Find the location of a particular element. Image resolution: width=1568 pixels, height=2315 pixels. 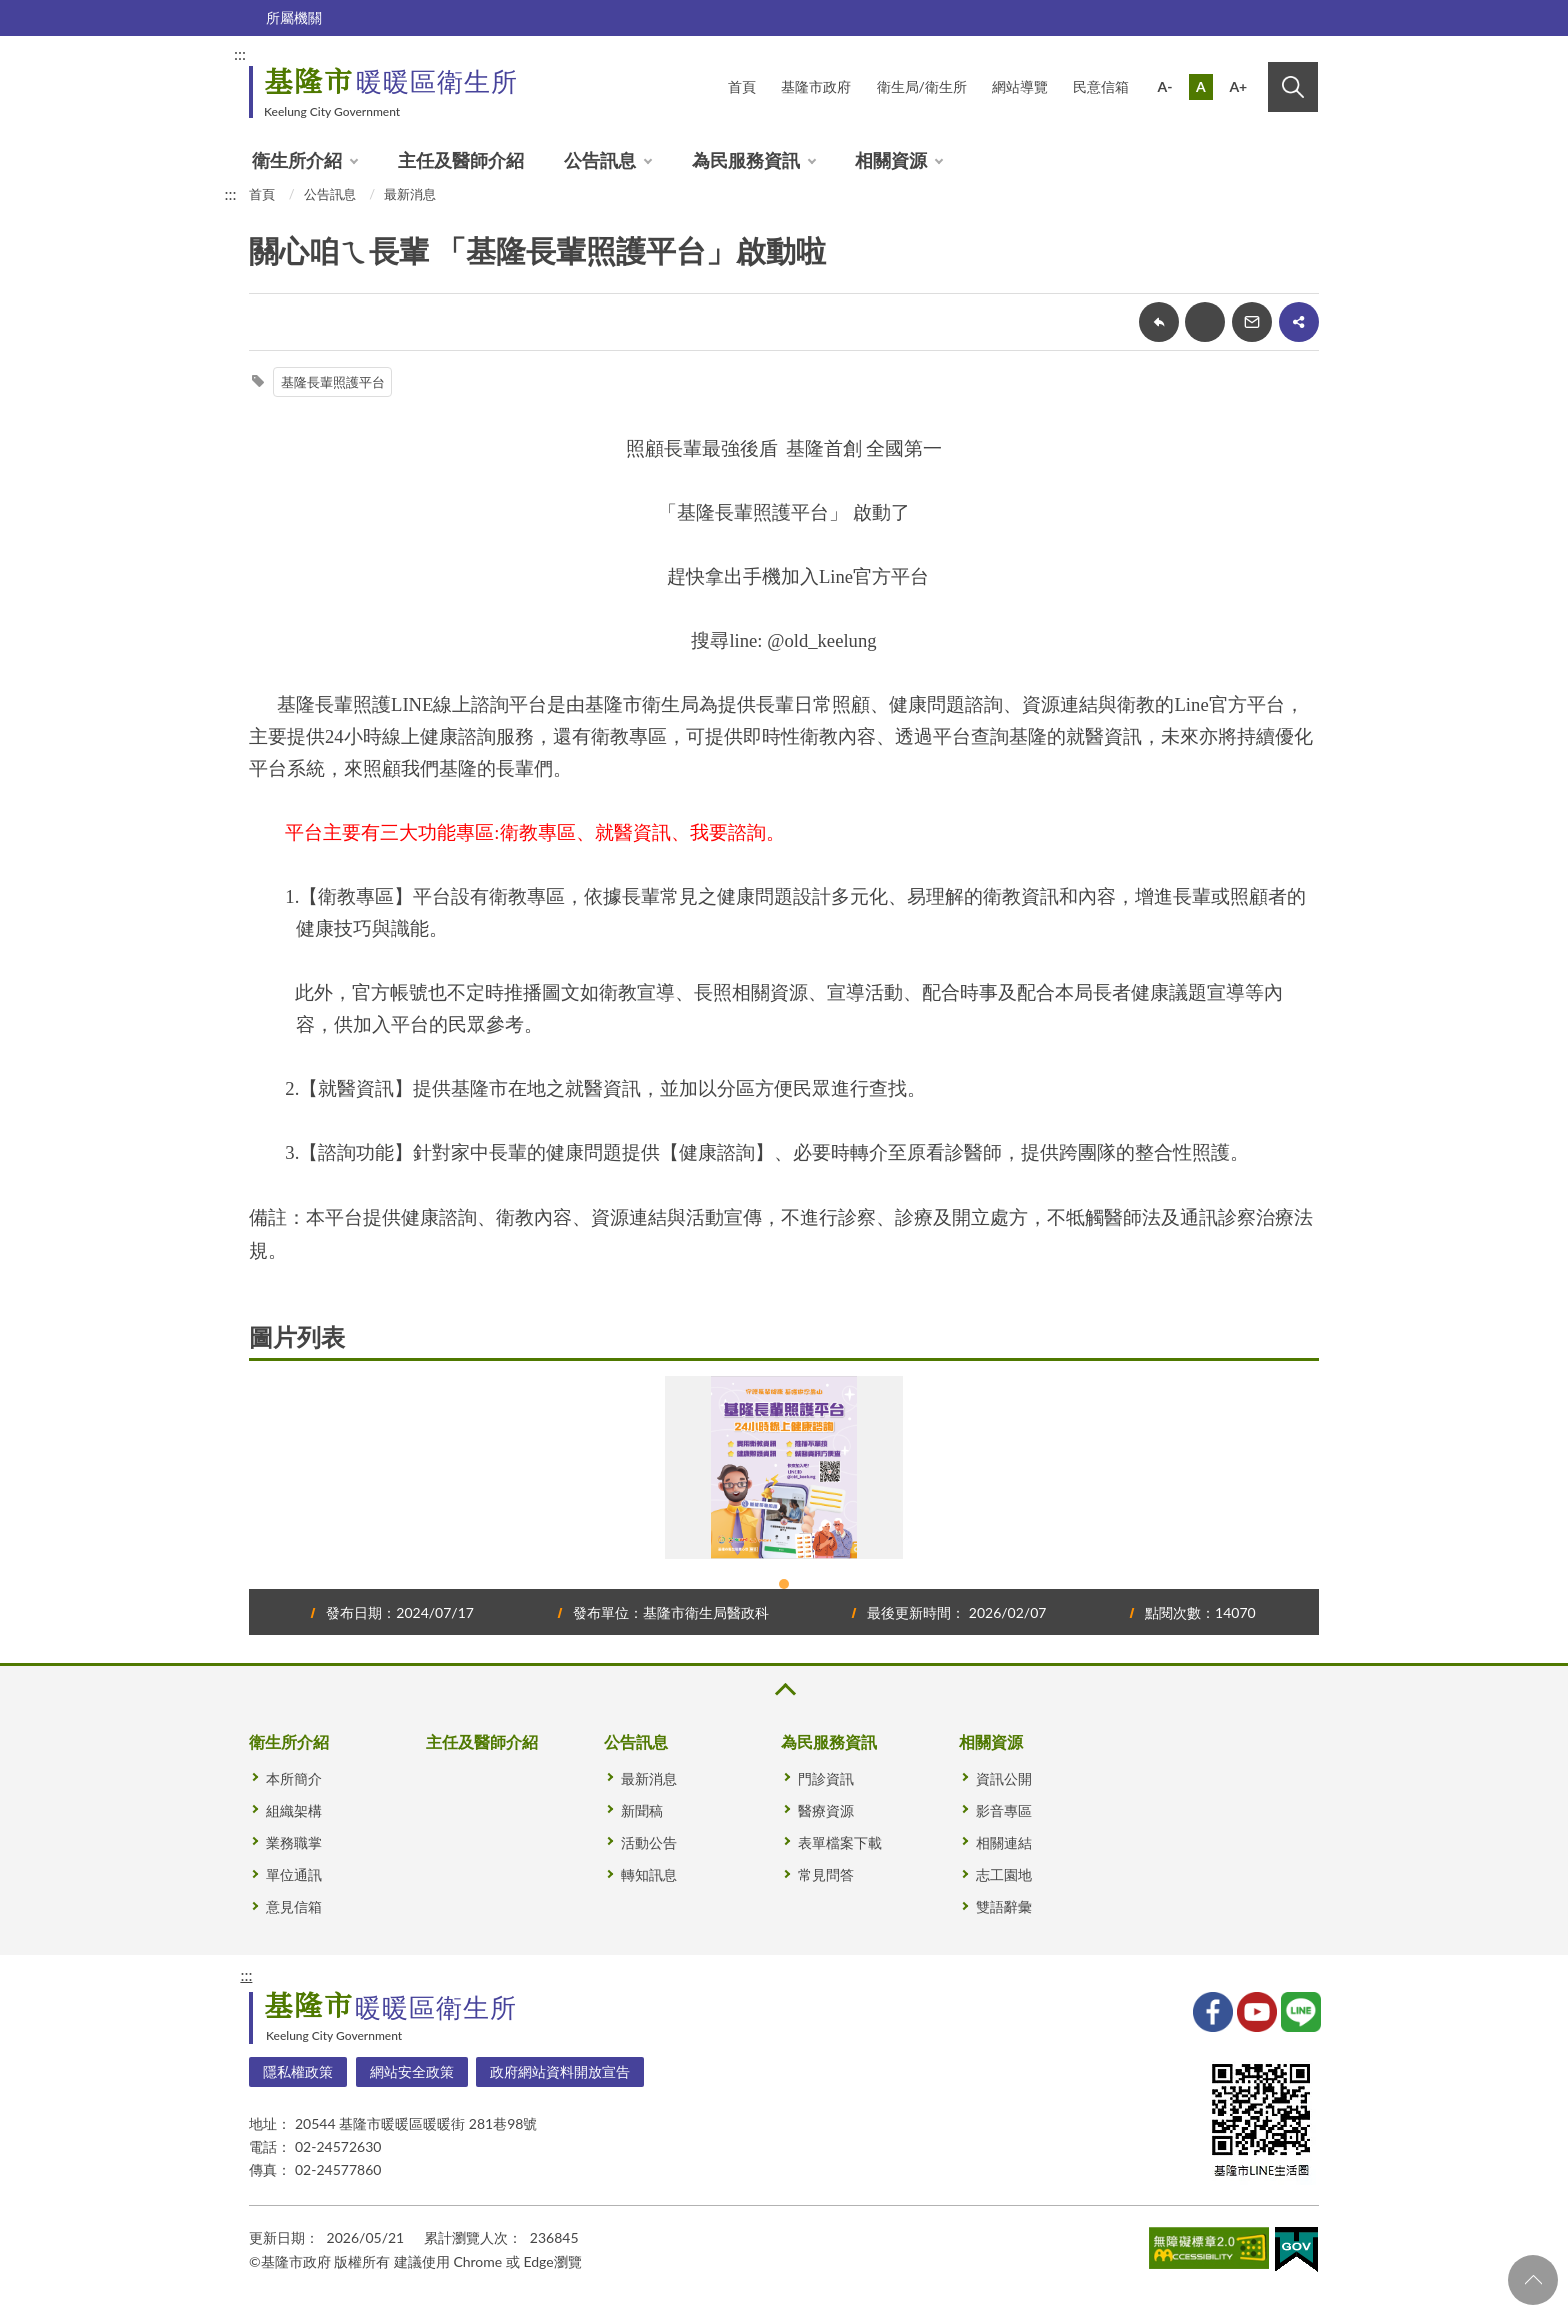

單位通訊 is located at coordinates (294, 1874).